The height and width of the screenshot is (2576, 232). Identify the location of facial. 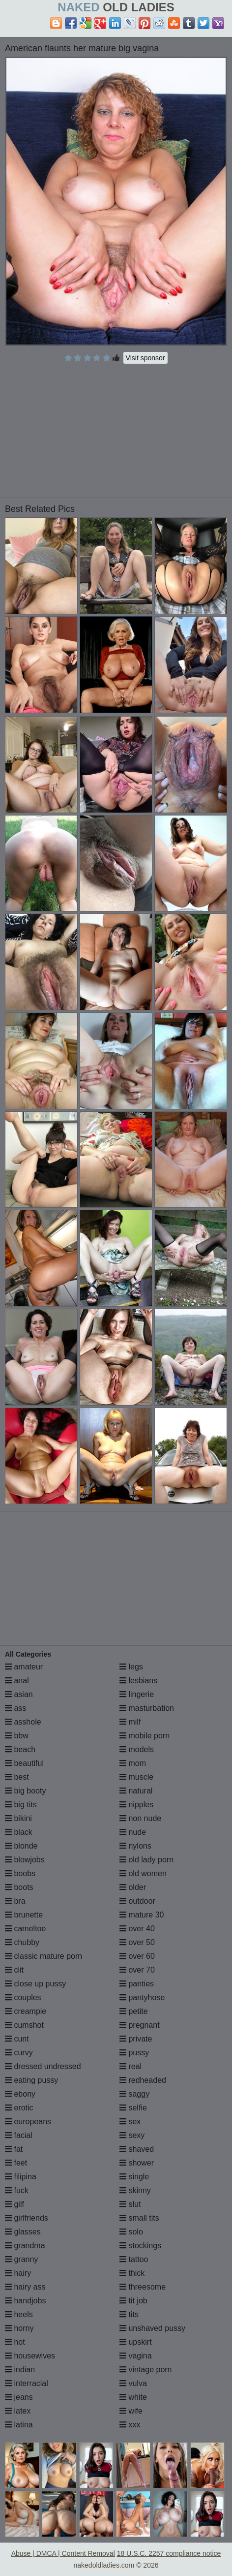
(18, 2135).